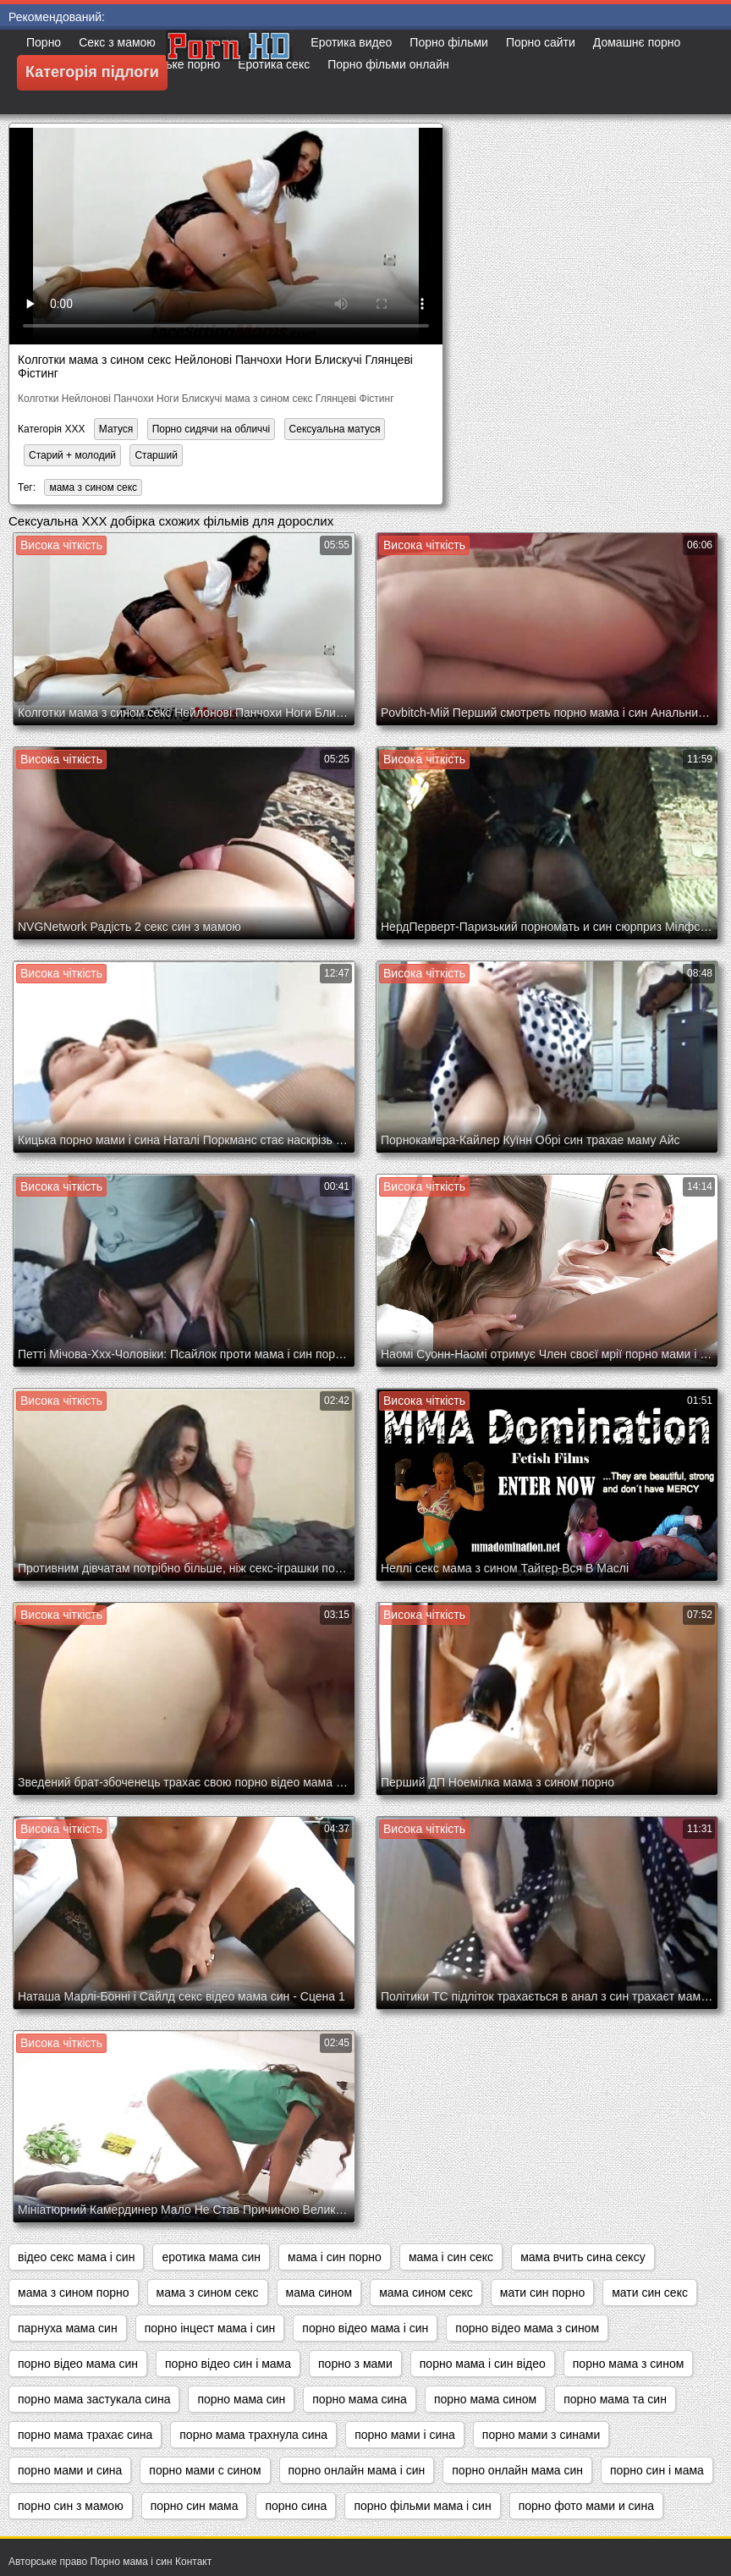  What do you see at coordinates (70, 2470) in the screenshot?
I see `порно мами и сина` at bounding box center [70, 2470].